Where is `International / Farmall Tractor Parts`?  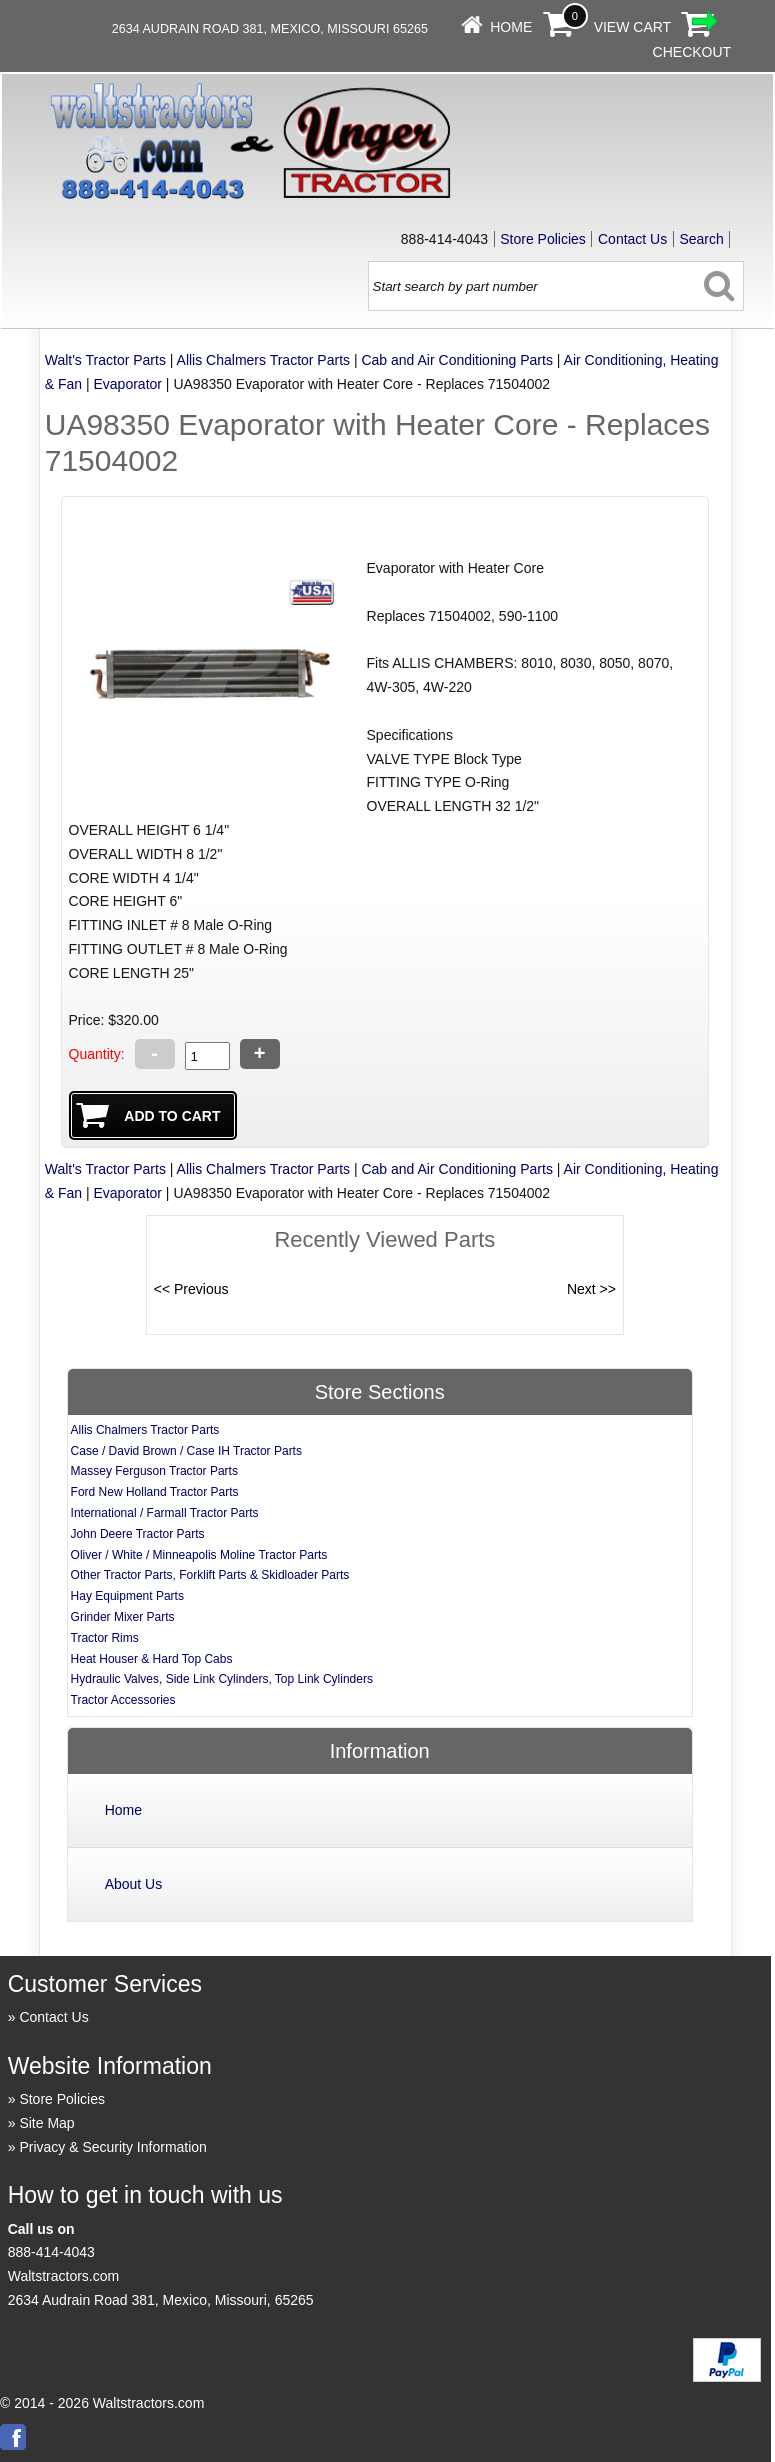
International / Farmall Tractor Parts is located at coordinates (165, 1513).